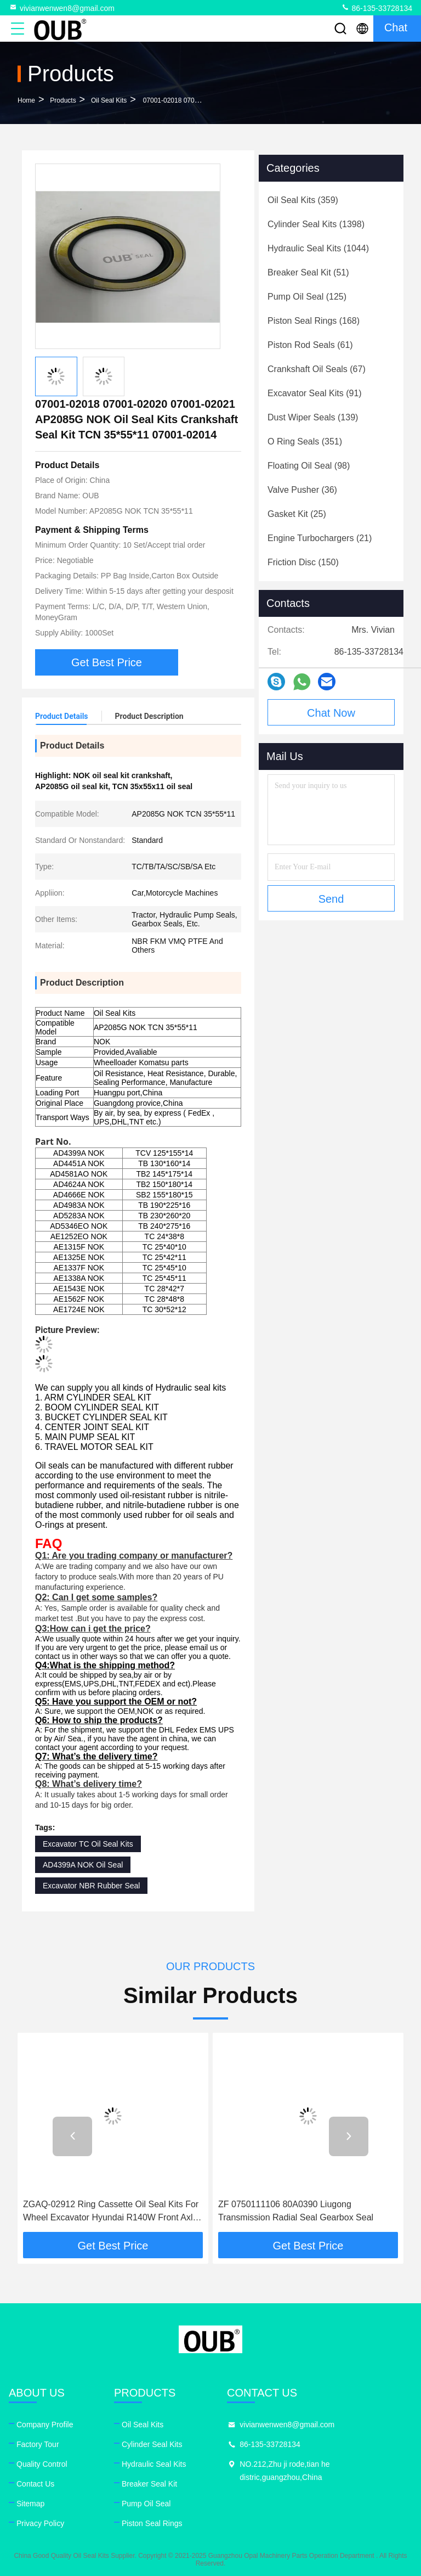 This screenshot has width=421, height=2576. What do you see at coordinates (376, 8) in the screenshot?
I see `86-135-33728134` at bounding box center [376, 8].